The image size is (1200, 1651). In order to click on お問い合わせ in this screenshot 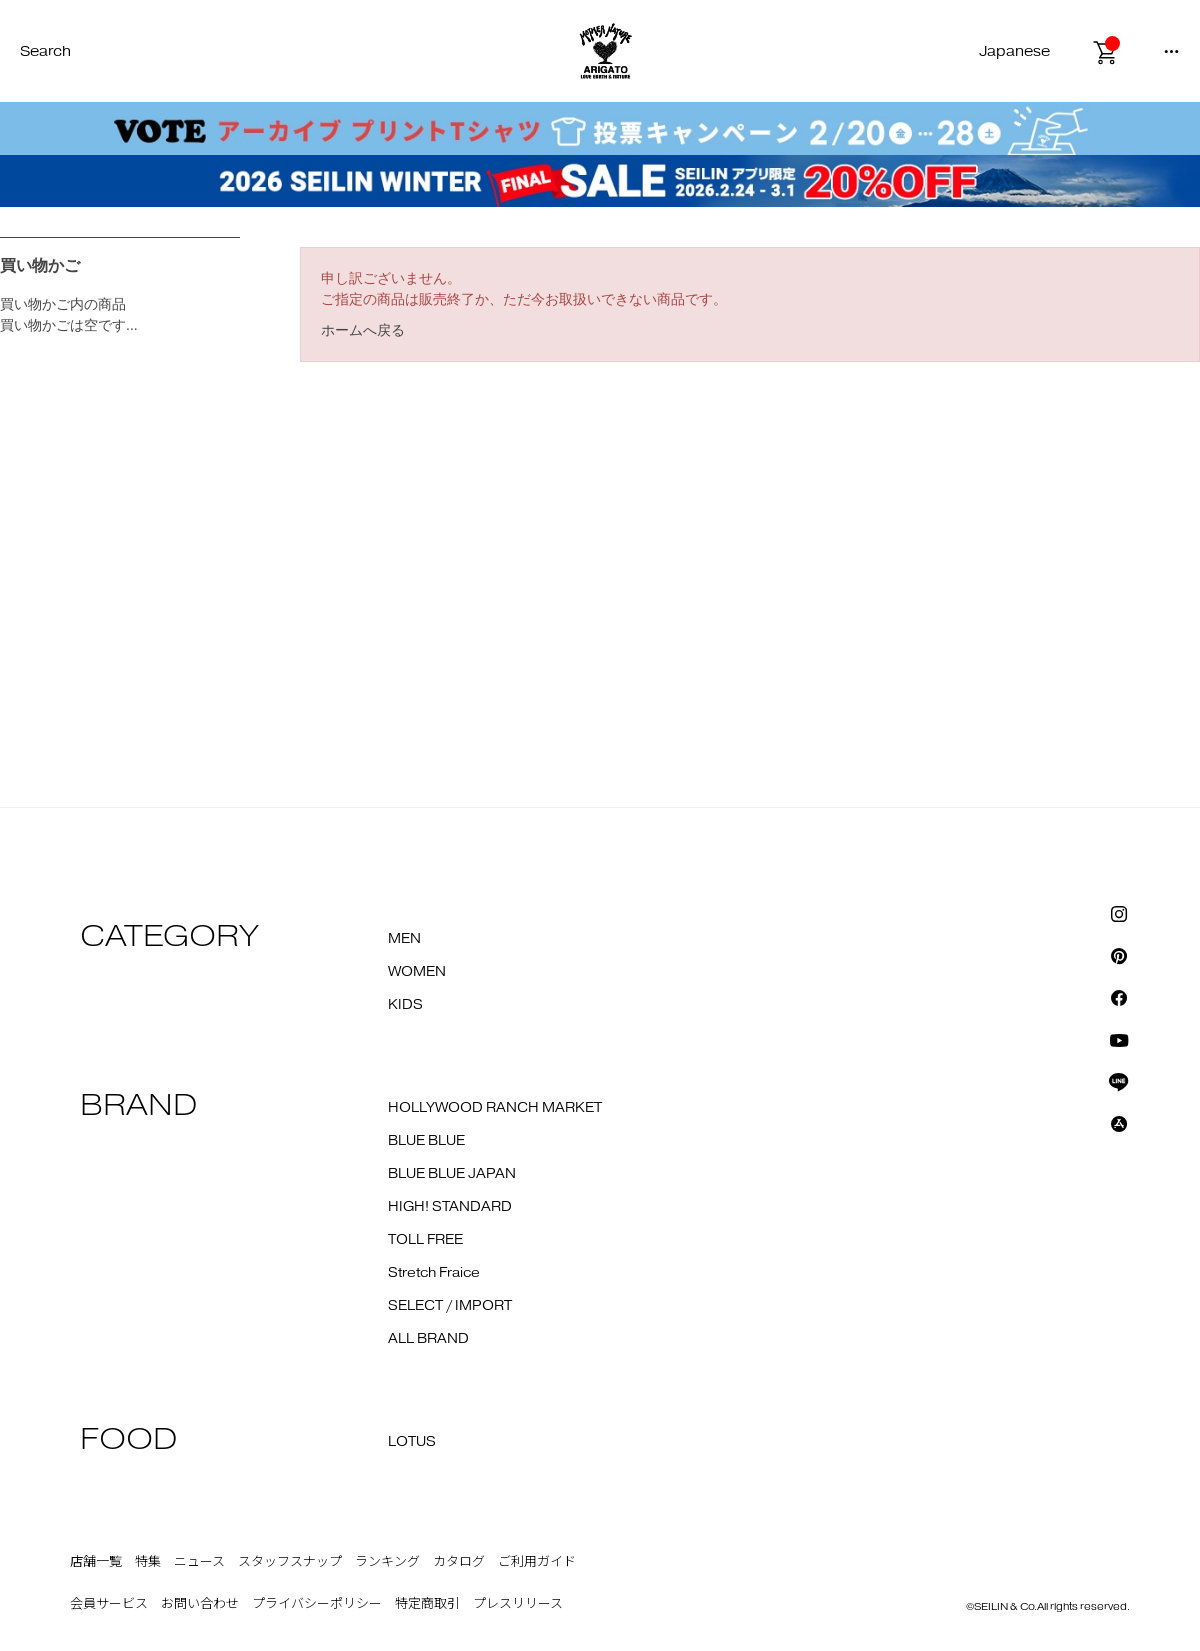, I will do `click(200, 1604)`.